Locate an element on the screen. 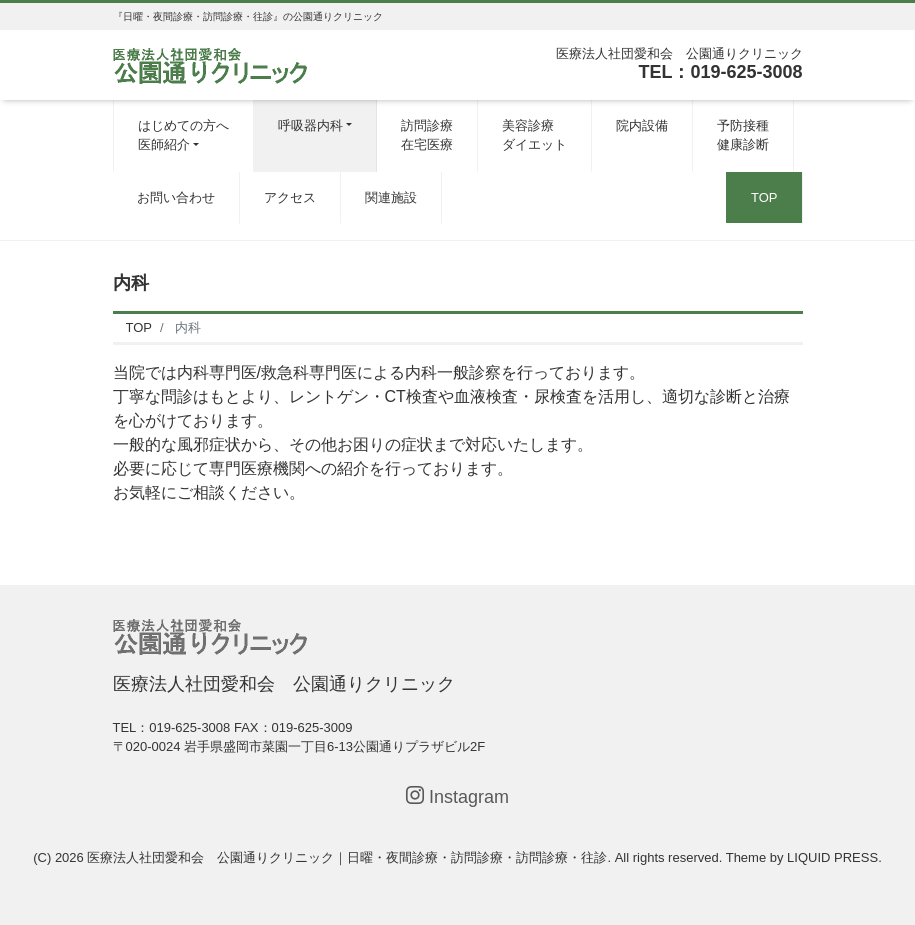 This screenshot has width=915, height=925. 関連施設 is located at coordinates (391, 197).